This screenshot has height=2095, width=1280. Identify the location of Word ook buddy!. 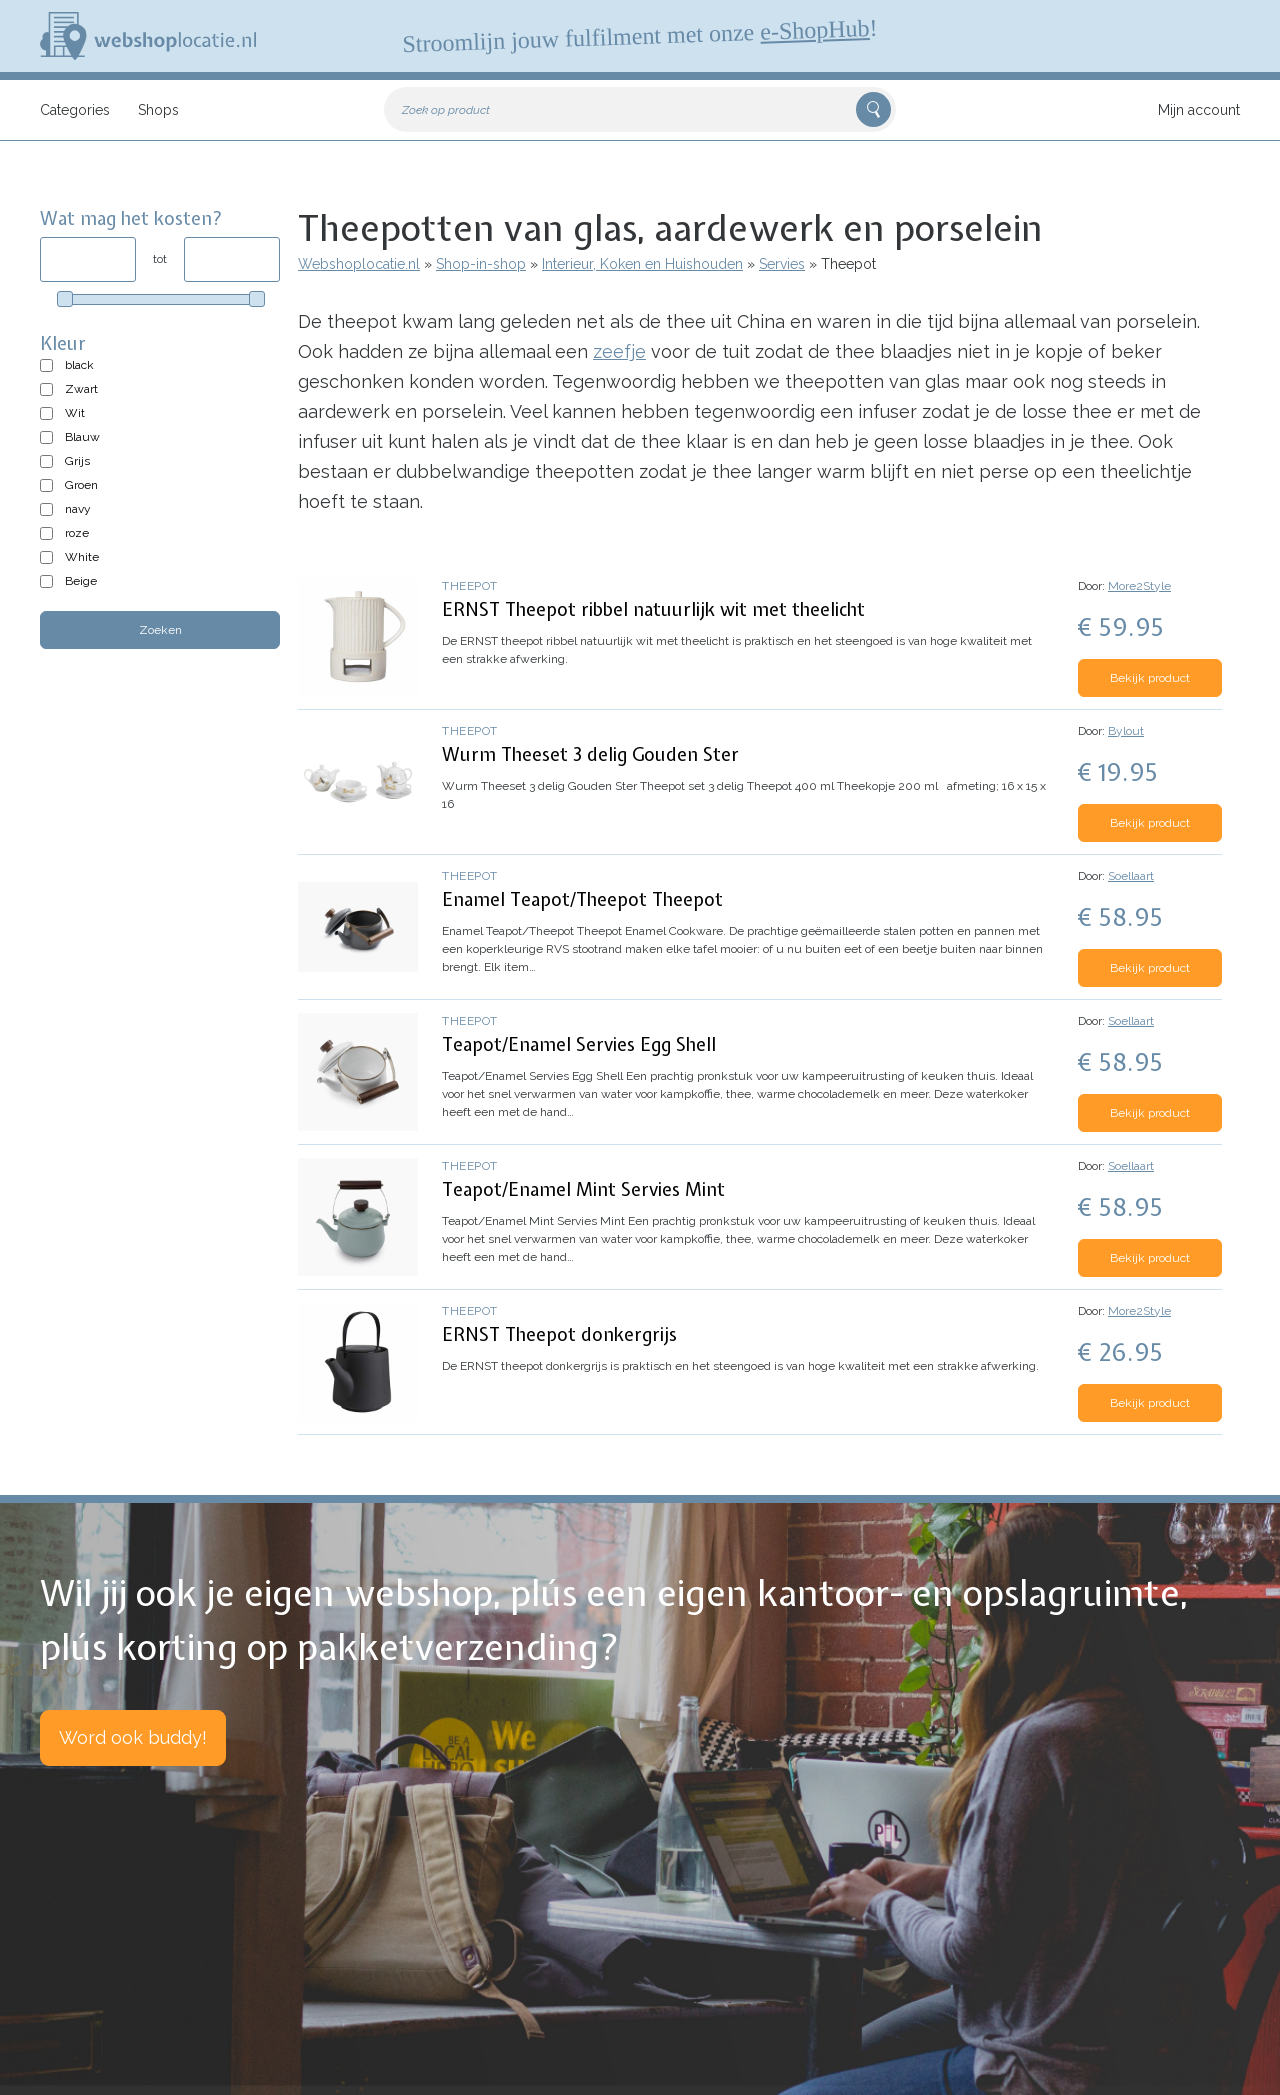
(133, 1737).